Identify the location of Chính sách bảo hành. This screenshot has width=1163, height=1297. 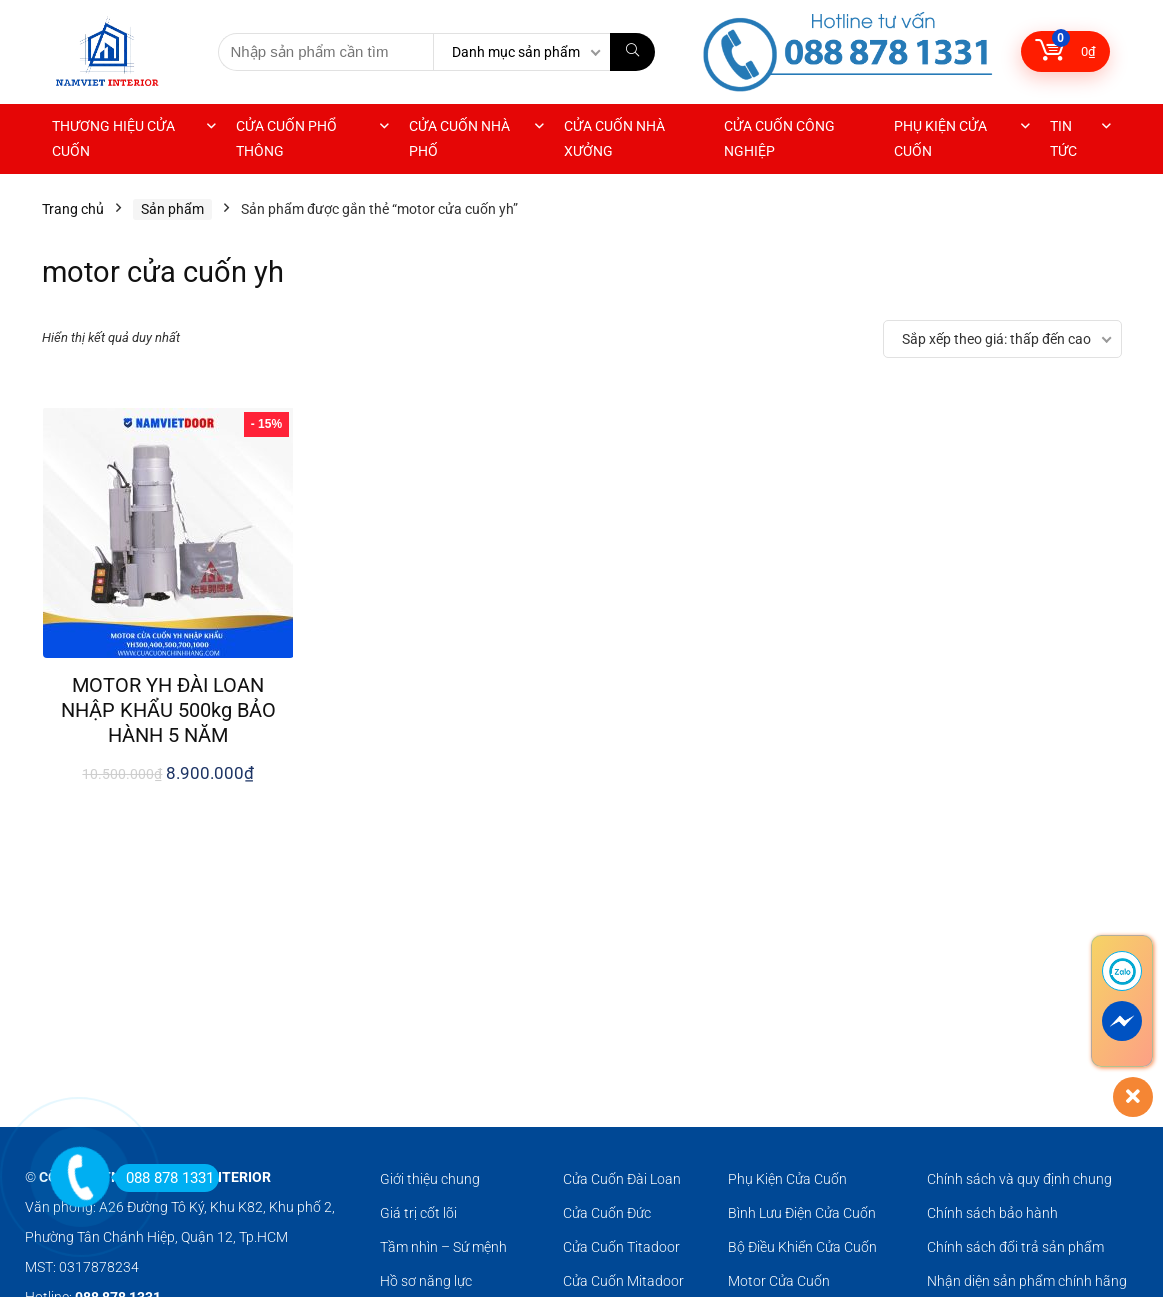
(992, 1213).